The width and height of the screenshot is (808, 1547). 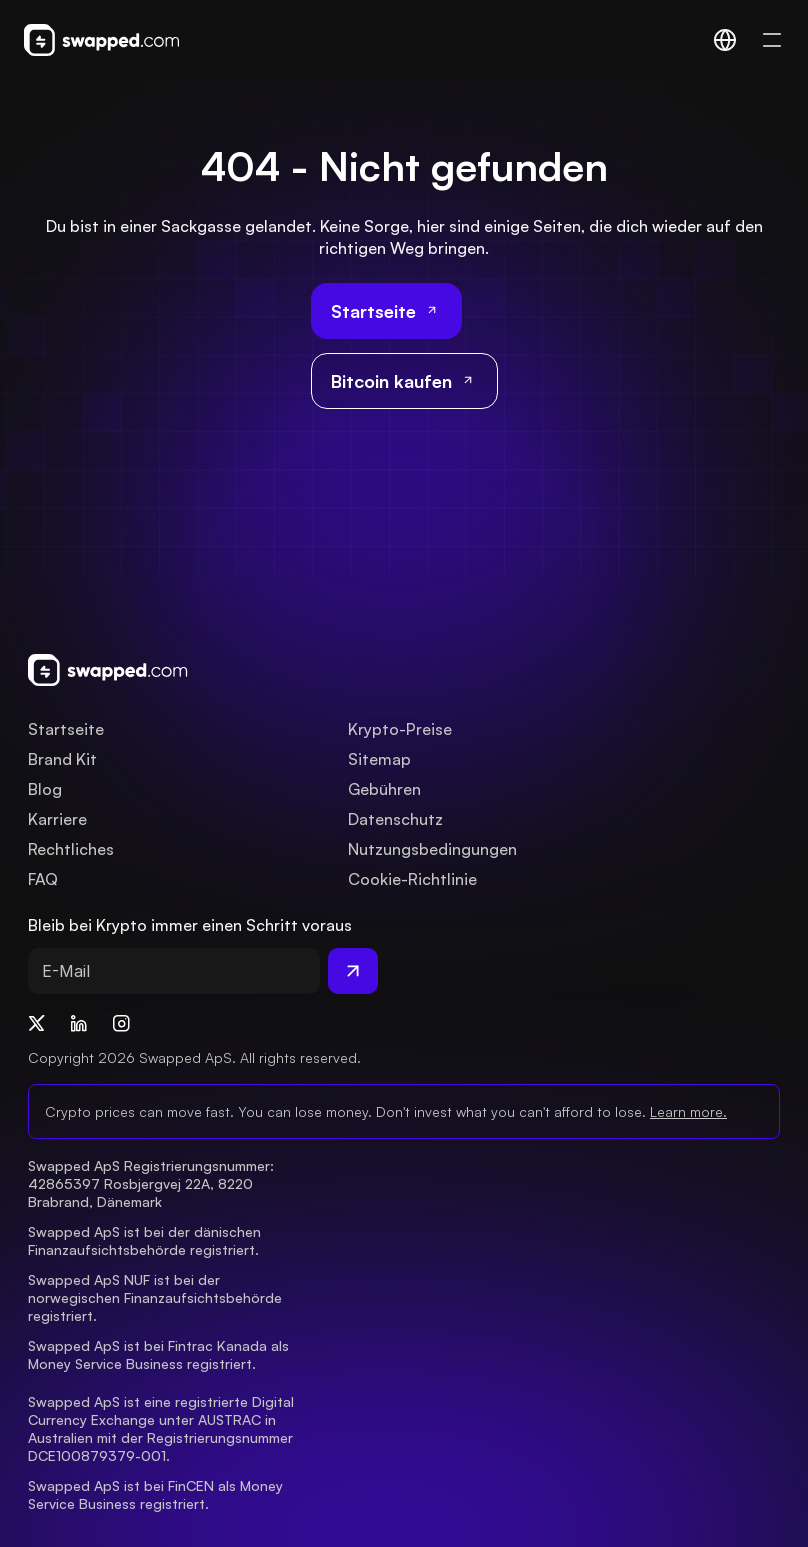 What do you see at coordinates (157, 1494) in the screenshot?
I see `Swapped ApS ist bei FinCEN als Money Service Business registriert.` at bounding box center [157, 1494].